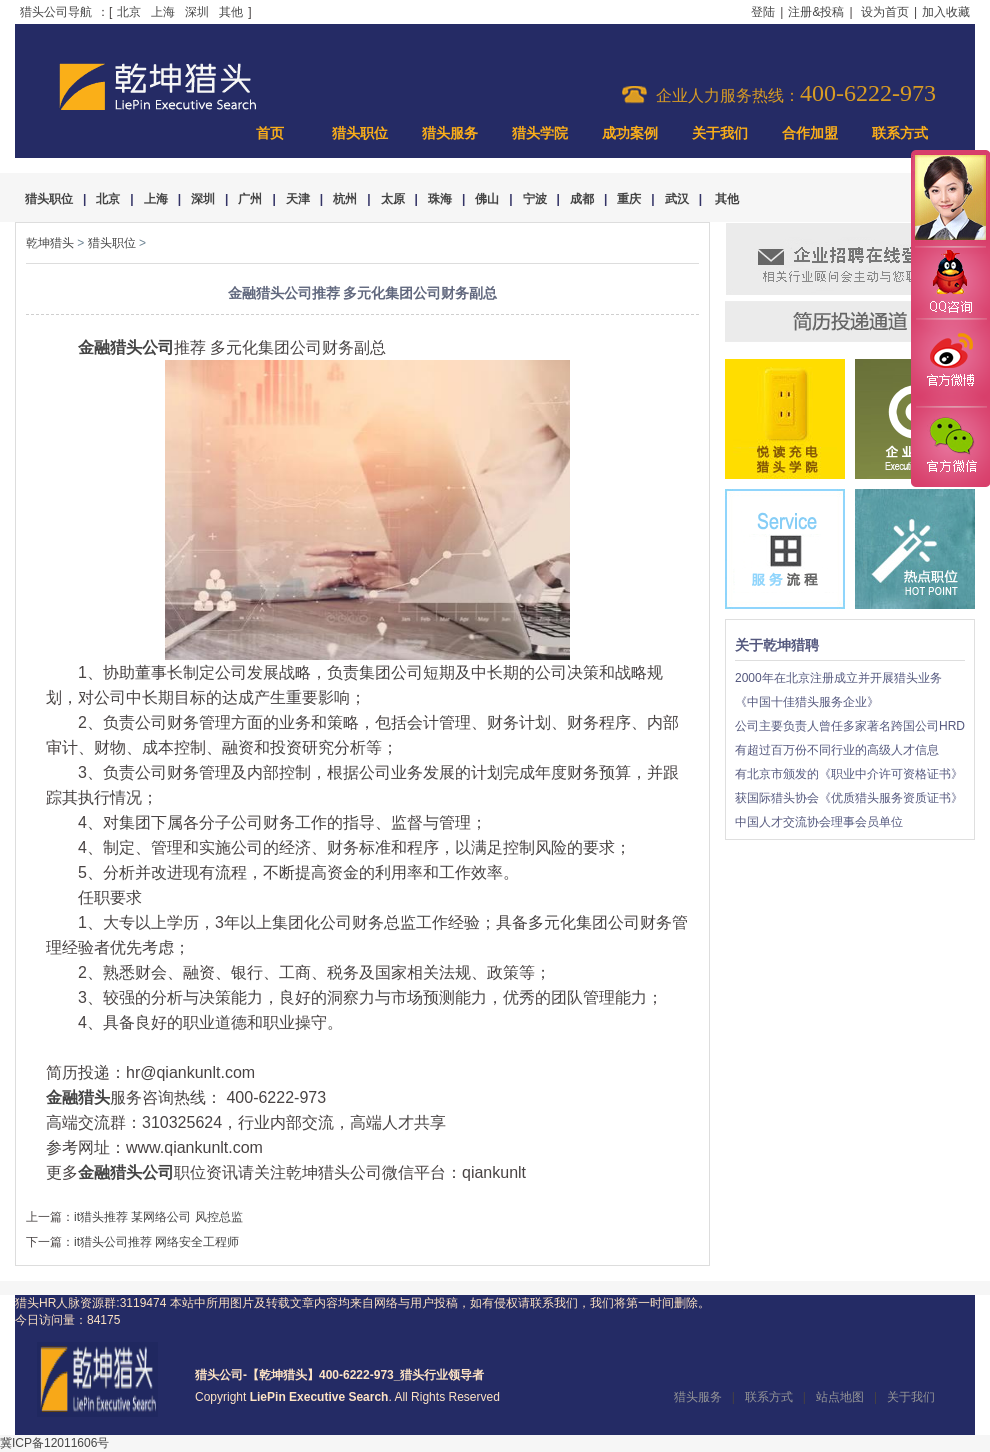 Image resolution: width=990 pixels, height=1452 pixels. What do you see at coordinates (440, 199) in the screenshot?
I see `珠海` at bounding box center [440, 199].